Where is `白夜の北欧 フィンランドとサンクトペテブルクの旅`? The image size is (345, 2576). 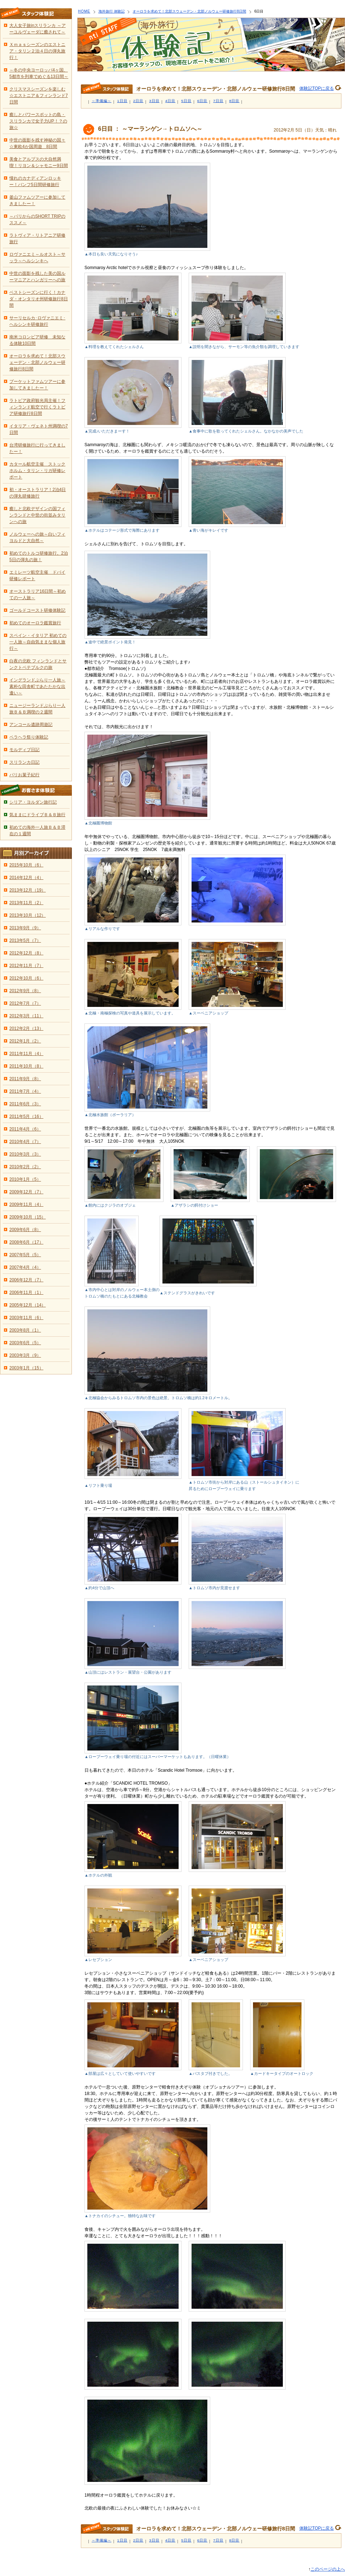 白夜の北欧 フィンランドとサンクトペテブルクの旅 is located at coordinates (37, 664).